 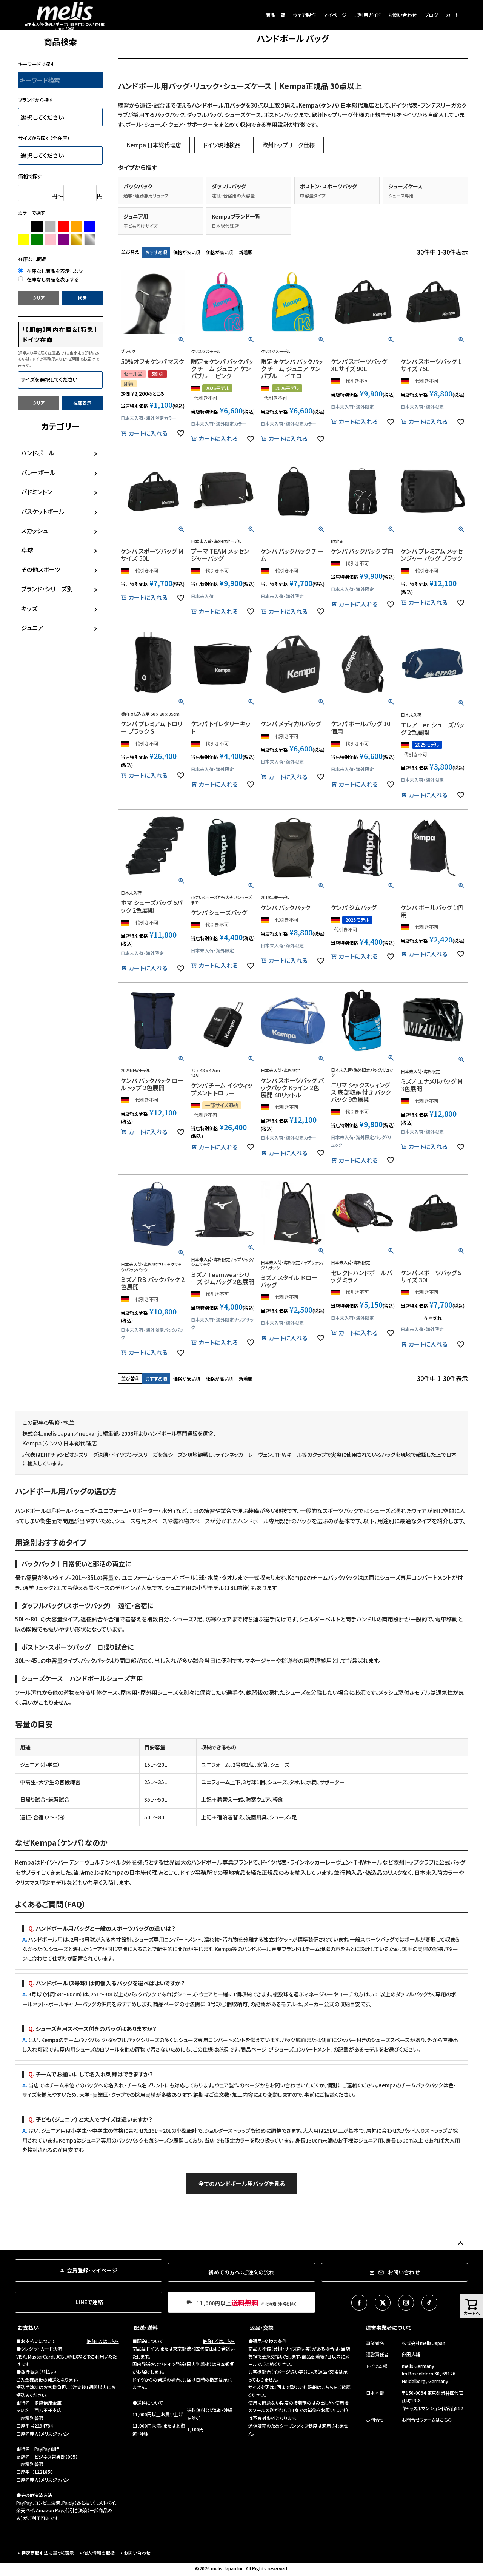 I want to click on クリア, so click(x=38, y=298).